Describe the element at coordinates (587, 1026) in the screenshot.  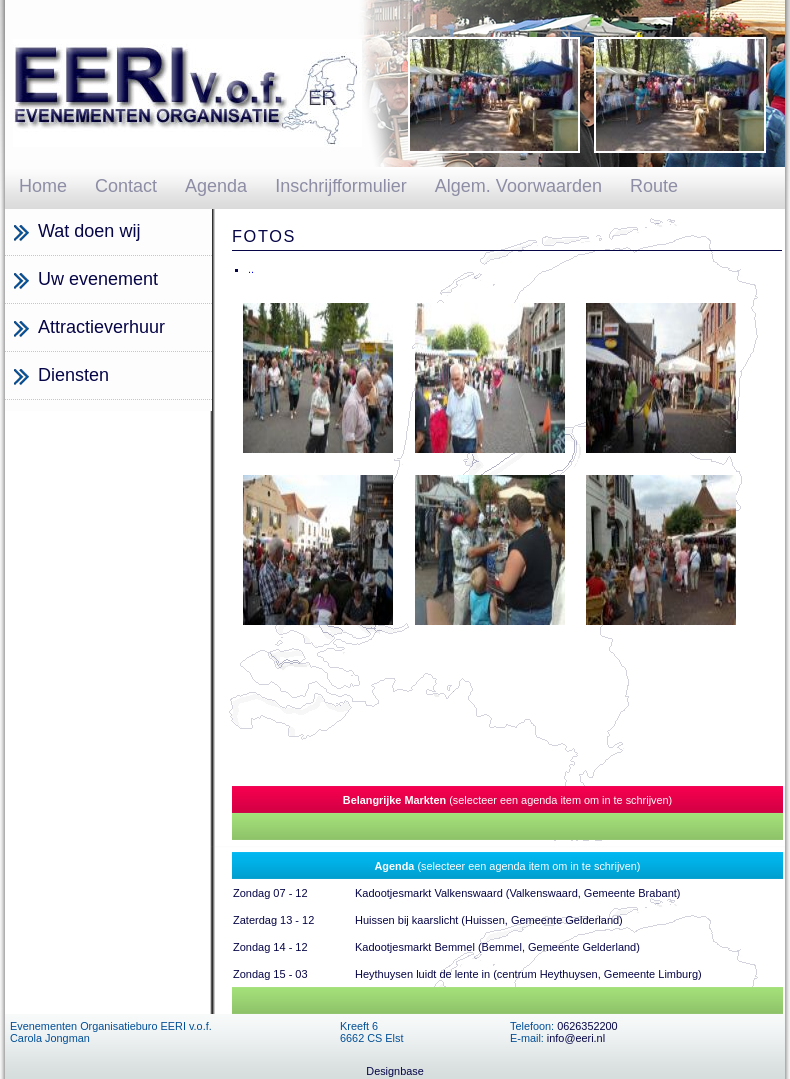
I see `0626352200` at that location.